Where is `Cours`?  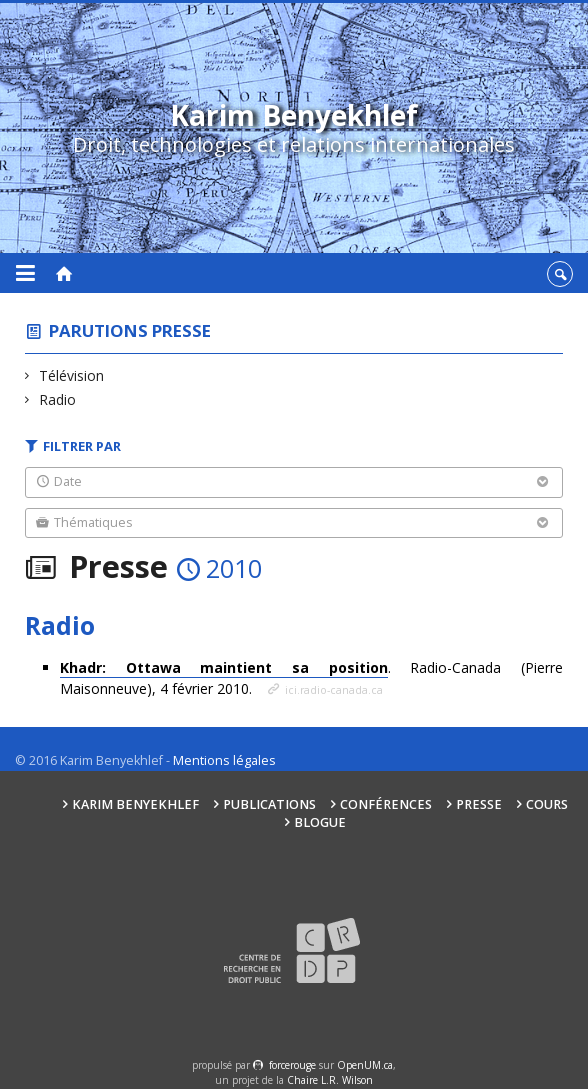
Cours is located at coordinates (547, 804).